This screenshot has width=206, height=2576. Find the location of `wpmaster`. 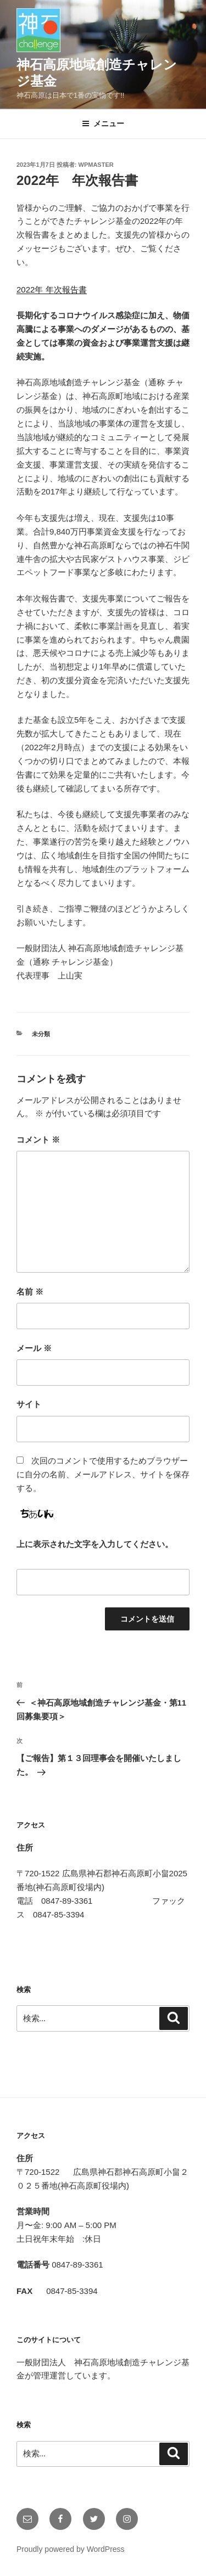

wpmaster is located at coordinates (96, 164).